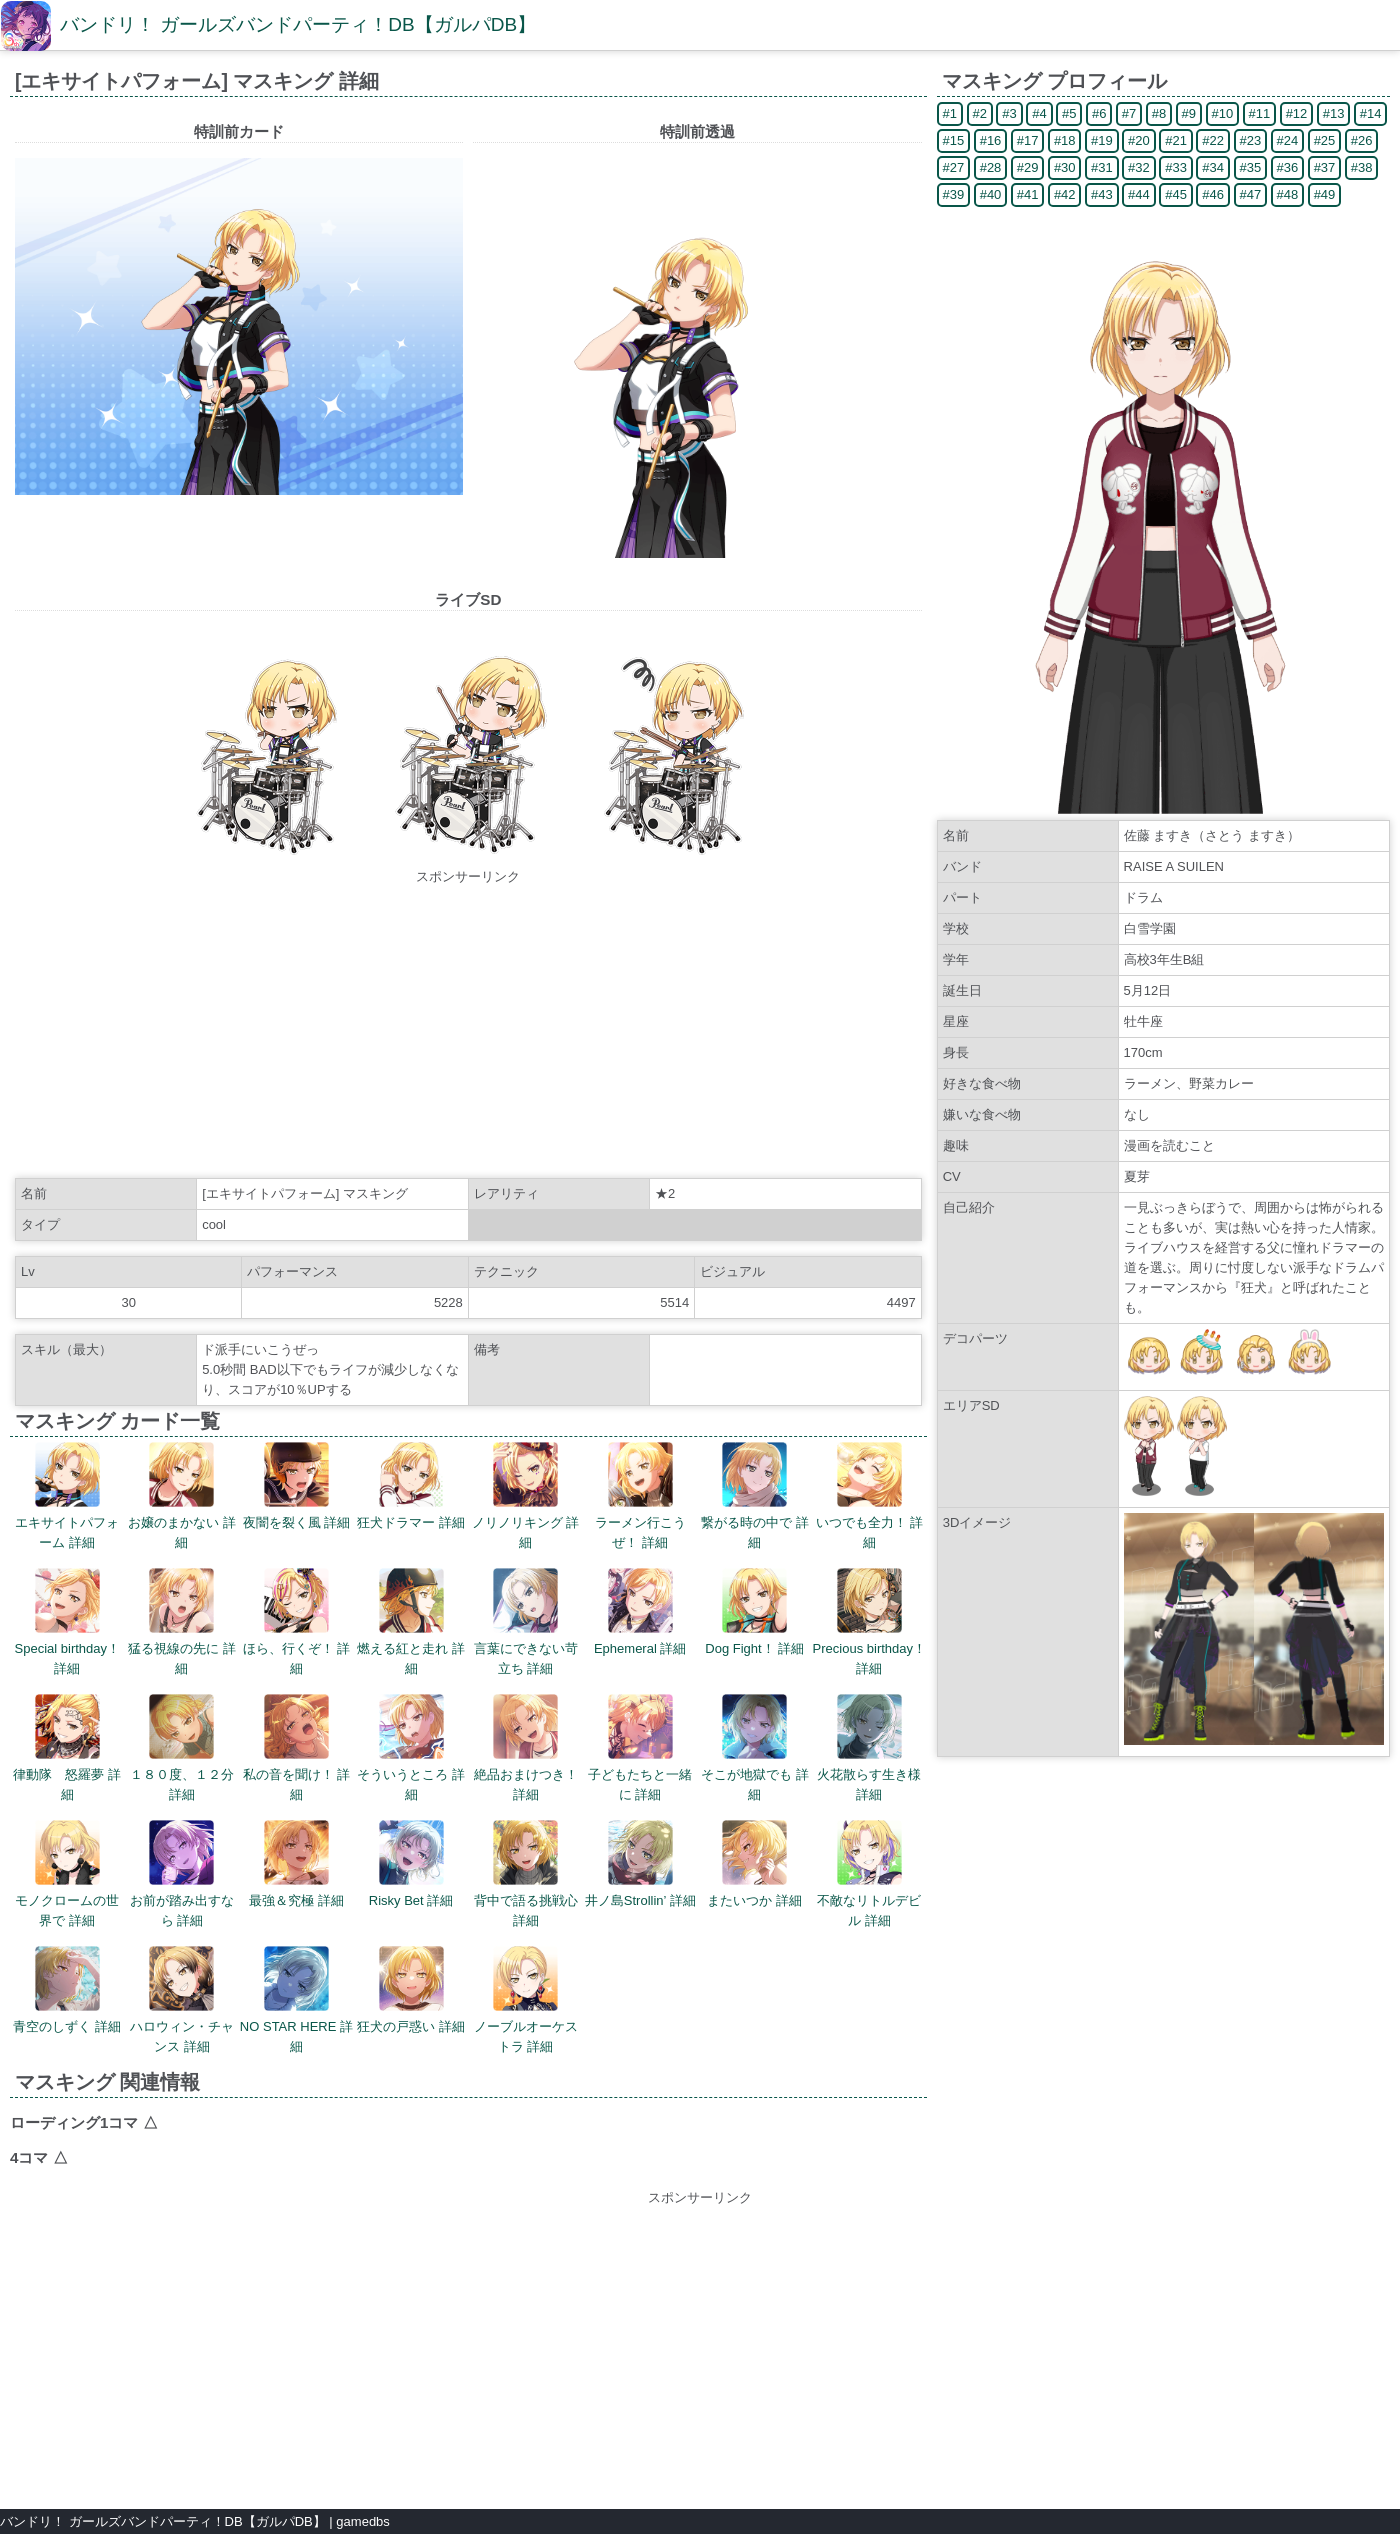 This screenshot has width=1400, height=2534. Describe the element at coordinates (640, 1612) in the screenshot. I see `Ephemeral 詳細` at that location.